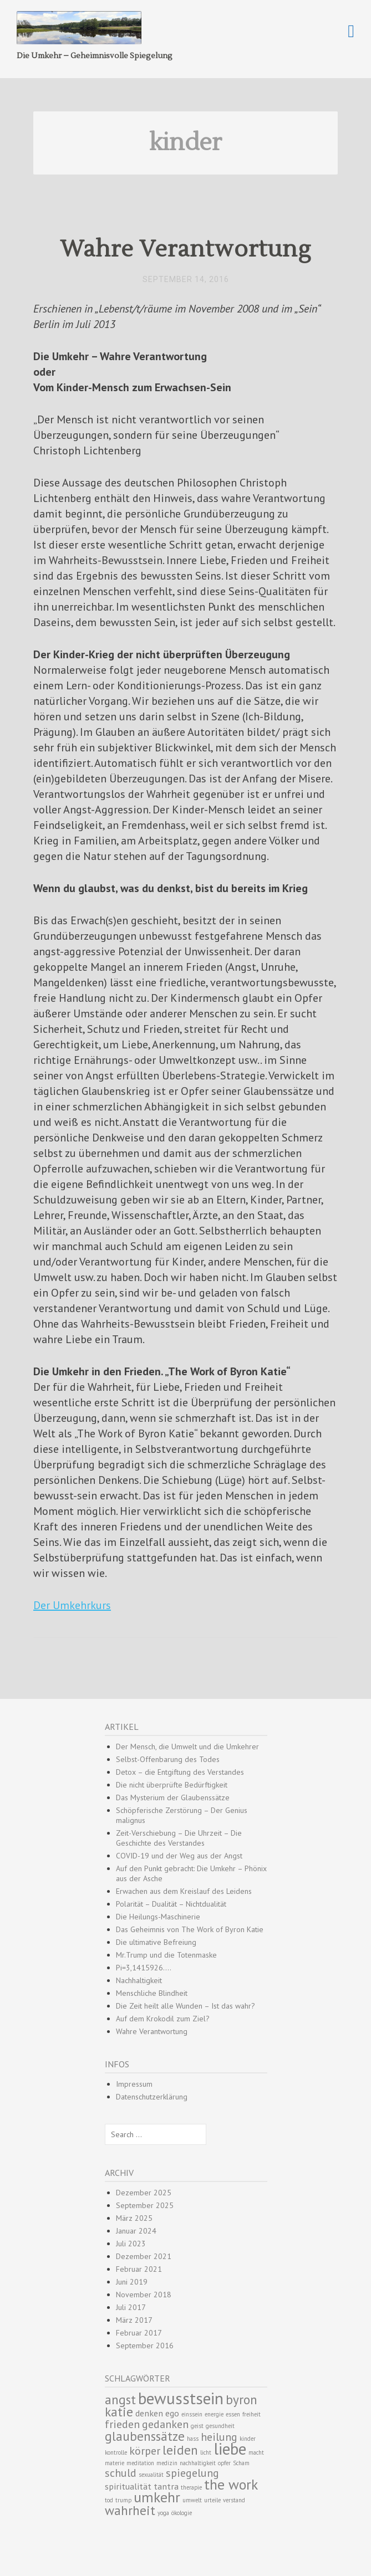  What do you see at coordinates (139, 2333) in the screenshot?
I see `Februar 2017` at bounding box center [139, 2333].